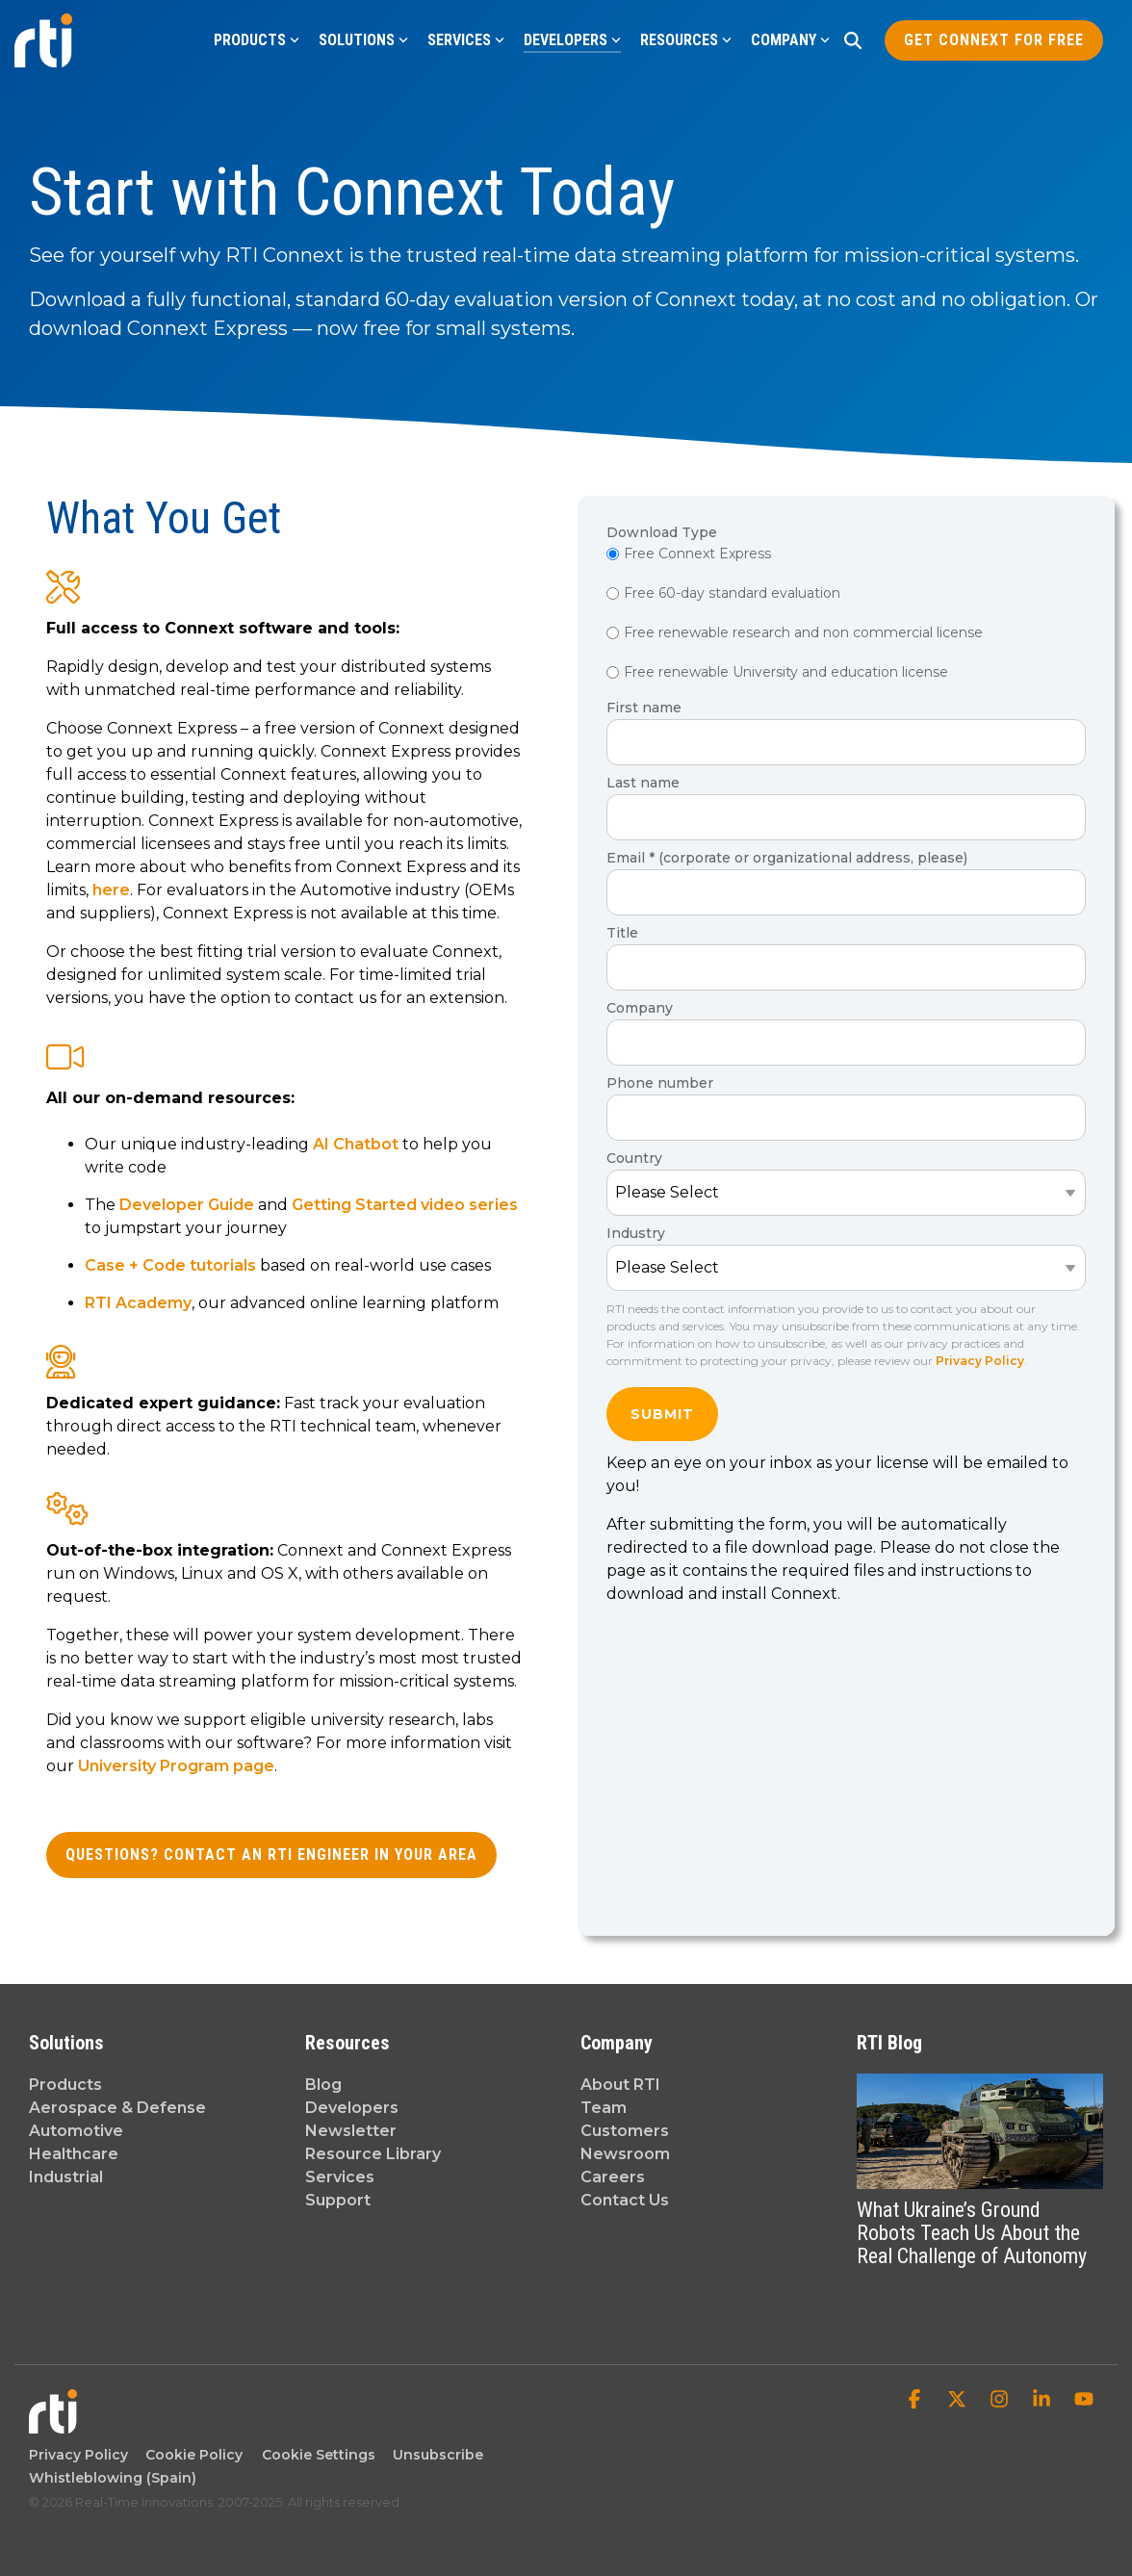 The height and width of the screenshot is (2576, 1132). Describe the element at coordinates (846, 614) in the screenshot. I see `[checkbox]` at that location.